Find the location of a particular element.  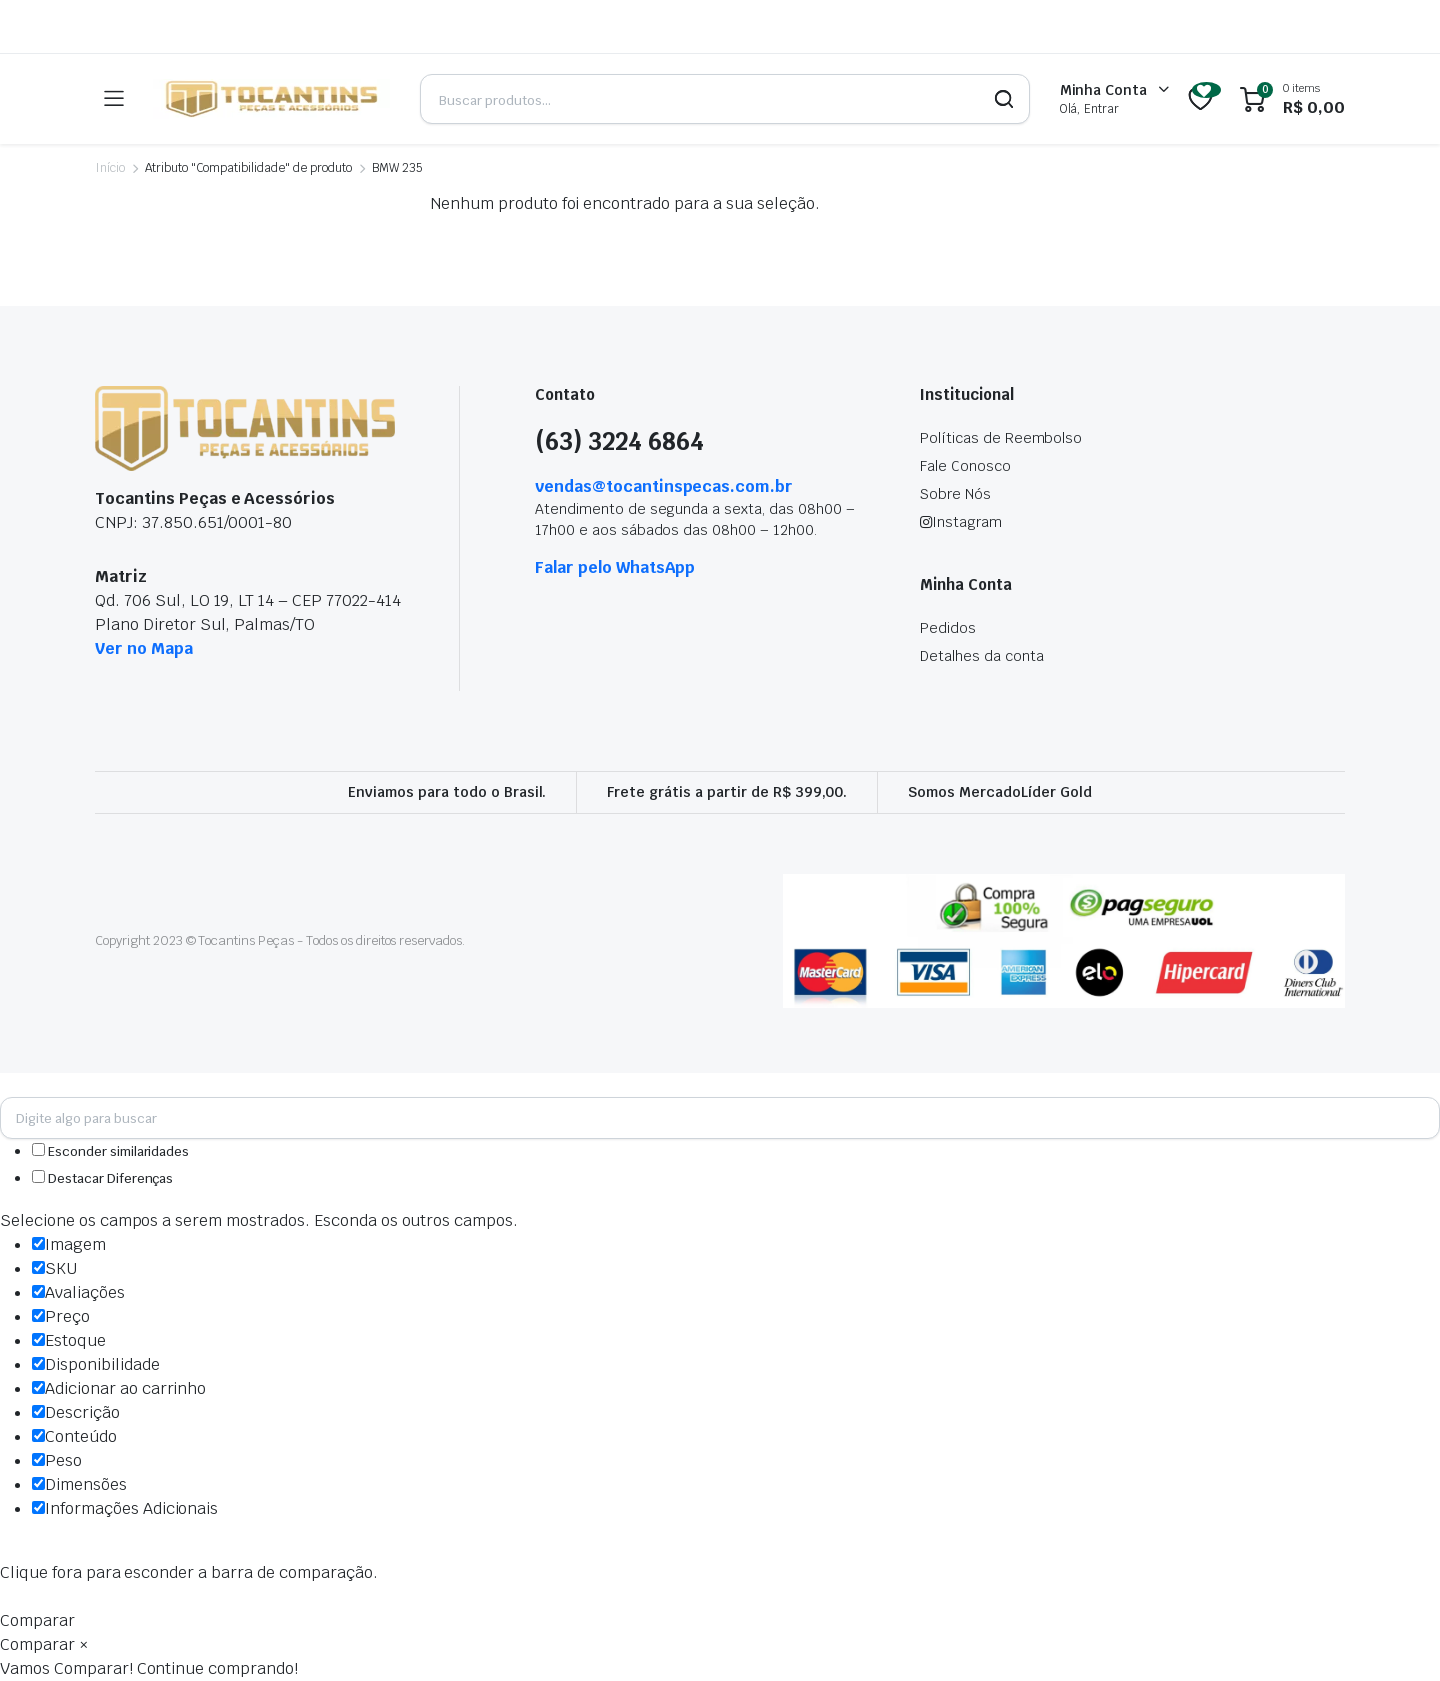

Instagram is located at coordinates (961, 522).